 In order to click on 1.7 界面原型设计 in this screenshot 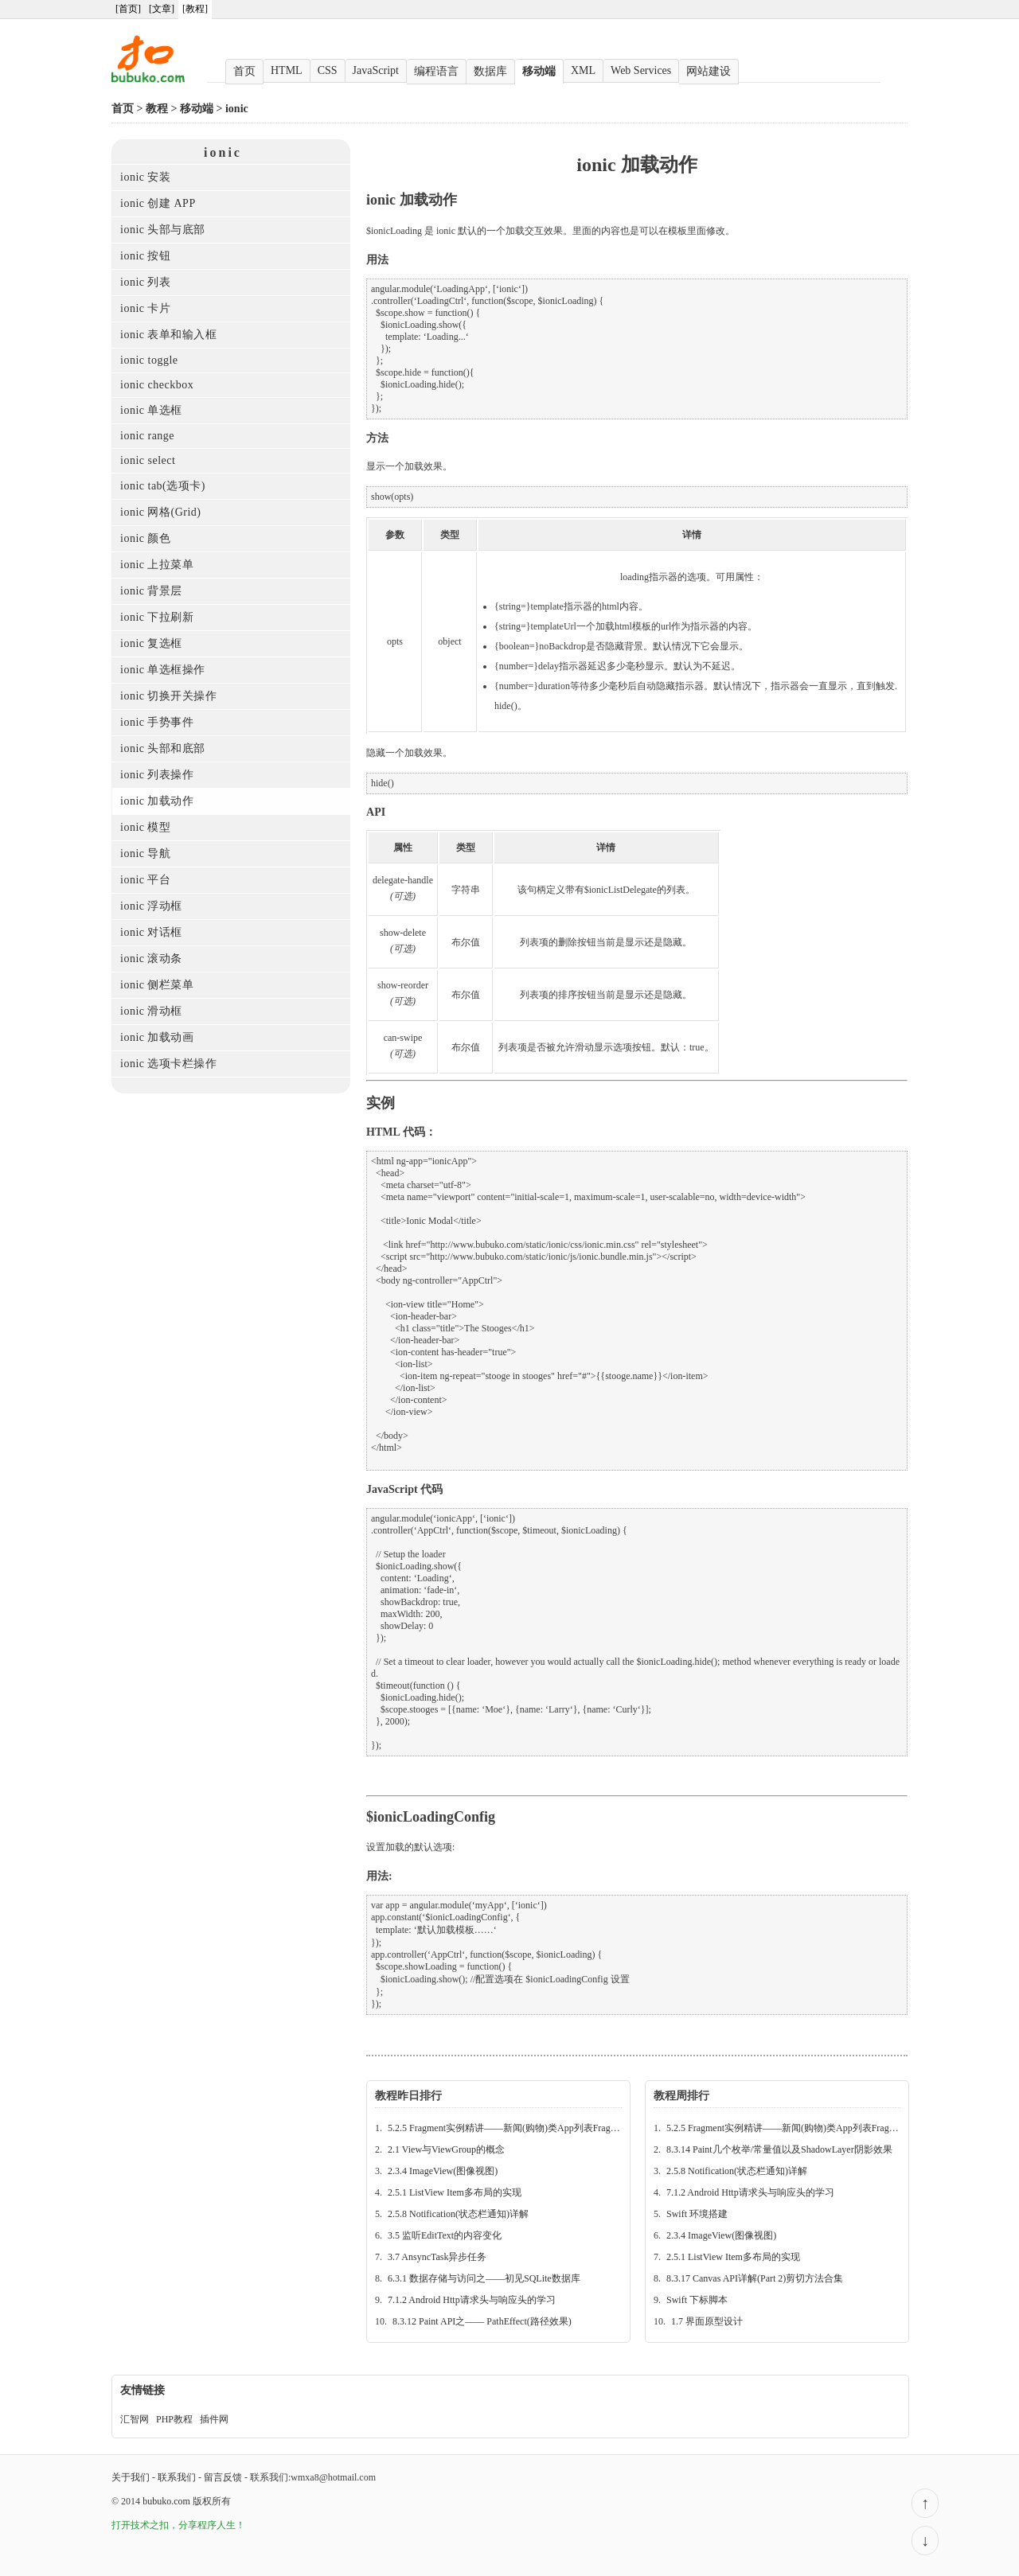, I will do `click(707, 2321)`.